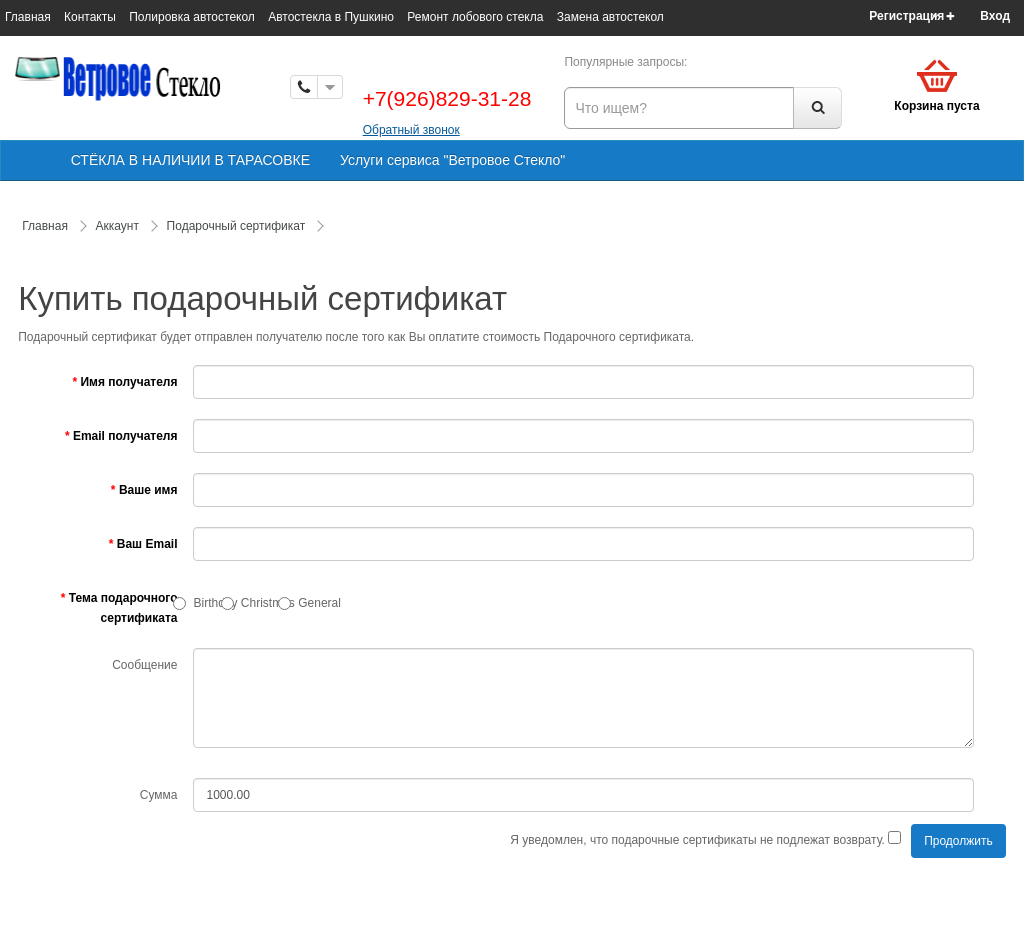 The height and width of the screenshot is (925, 1024). I want to click on Имя получателя, so click(128, 382).